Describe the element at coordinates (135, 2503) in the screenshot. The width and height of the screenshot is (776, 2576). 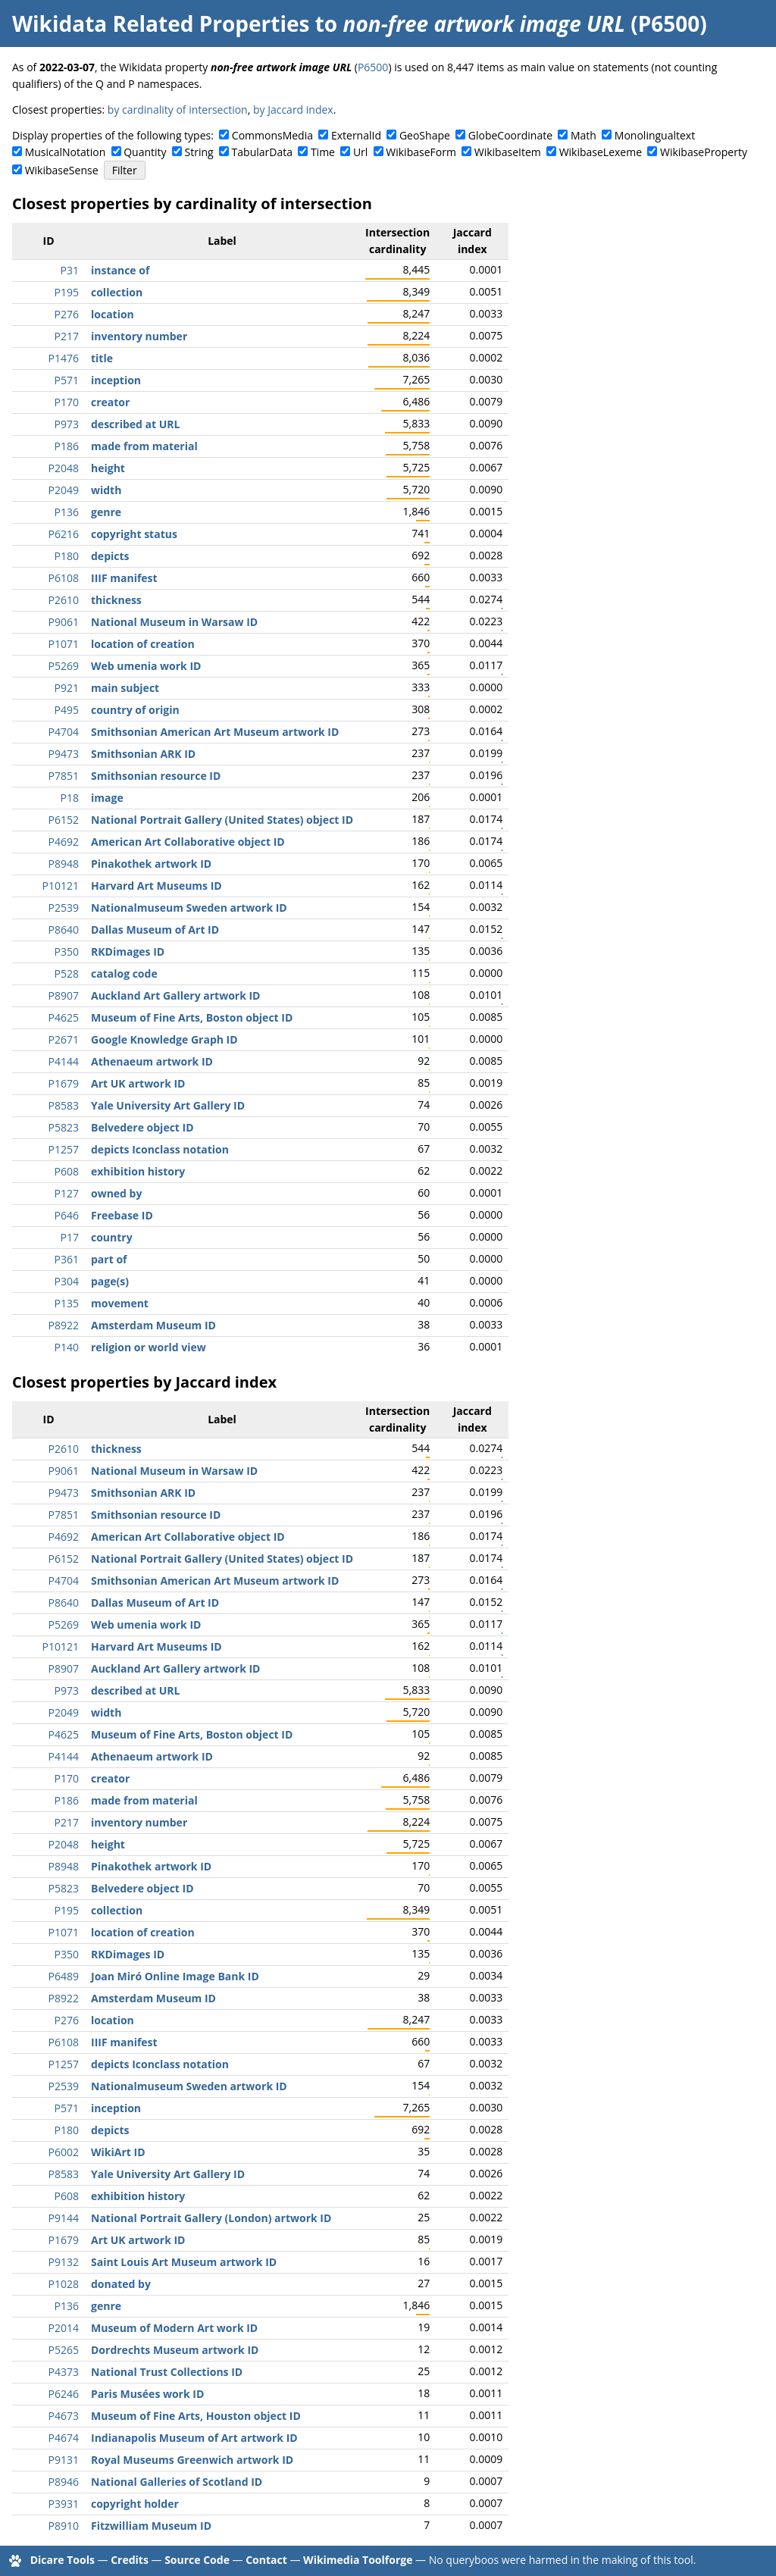
I see `copyright holder` at that location.